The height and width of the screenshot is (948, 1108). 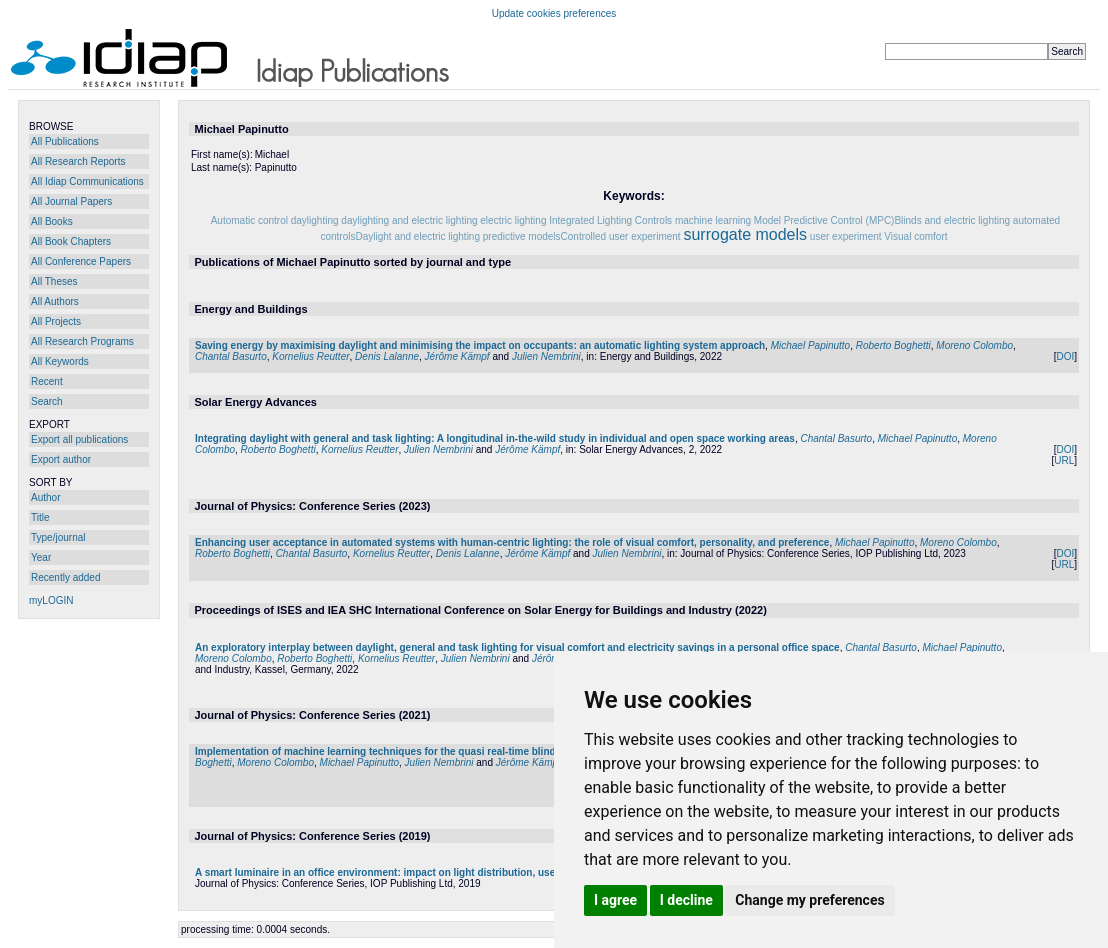 I want to click on machine learning, so click(x=713, y=220).